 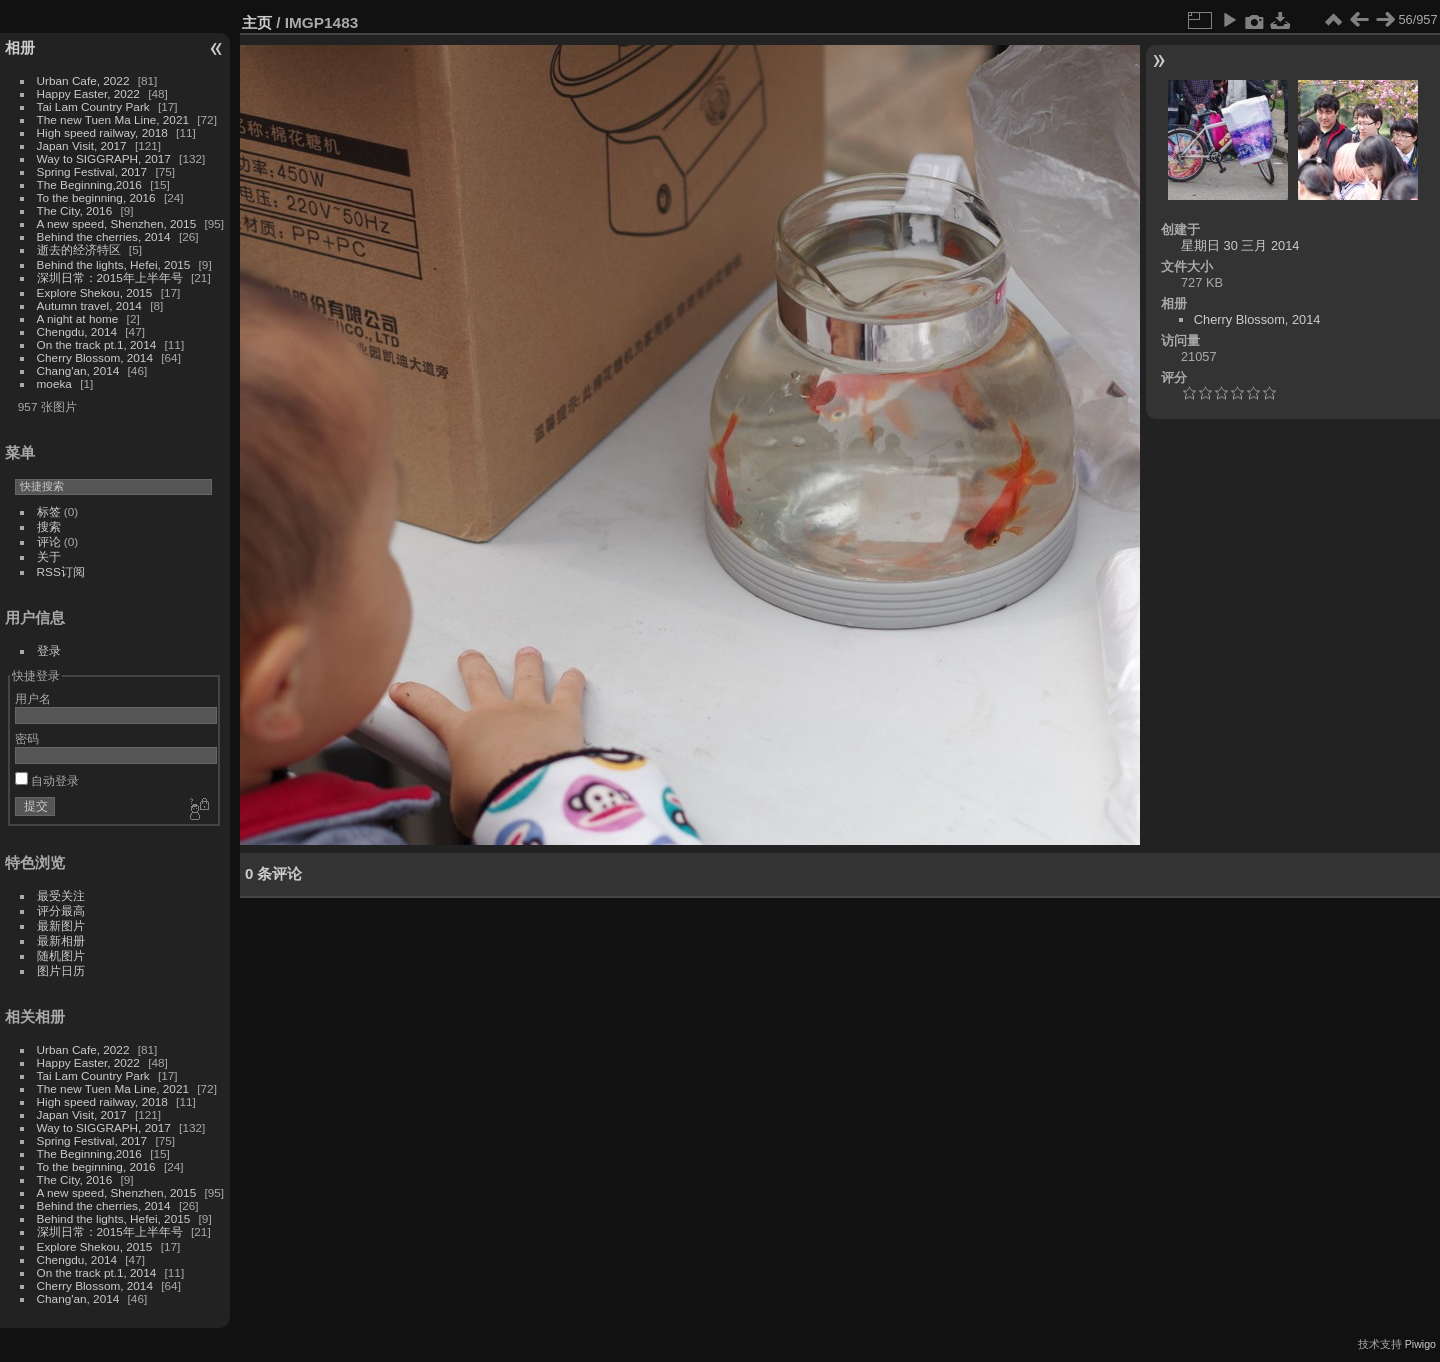 What do you see at coordinates (1240, 245) in the screenshot?
I see `星期日 30 三月 2014` at bounding box center [1240, 245].